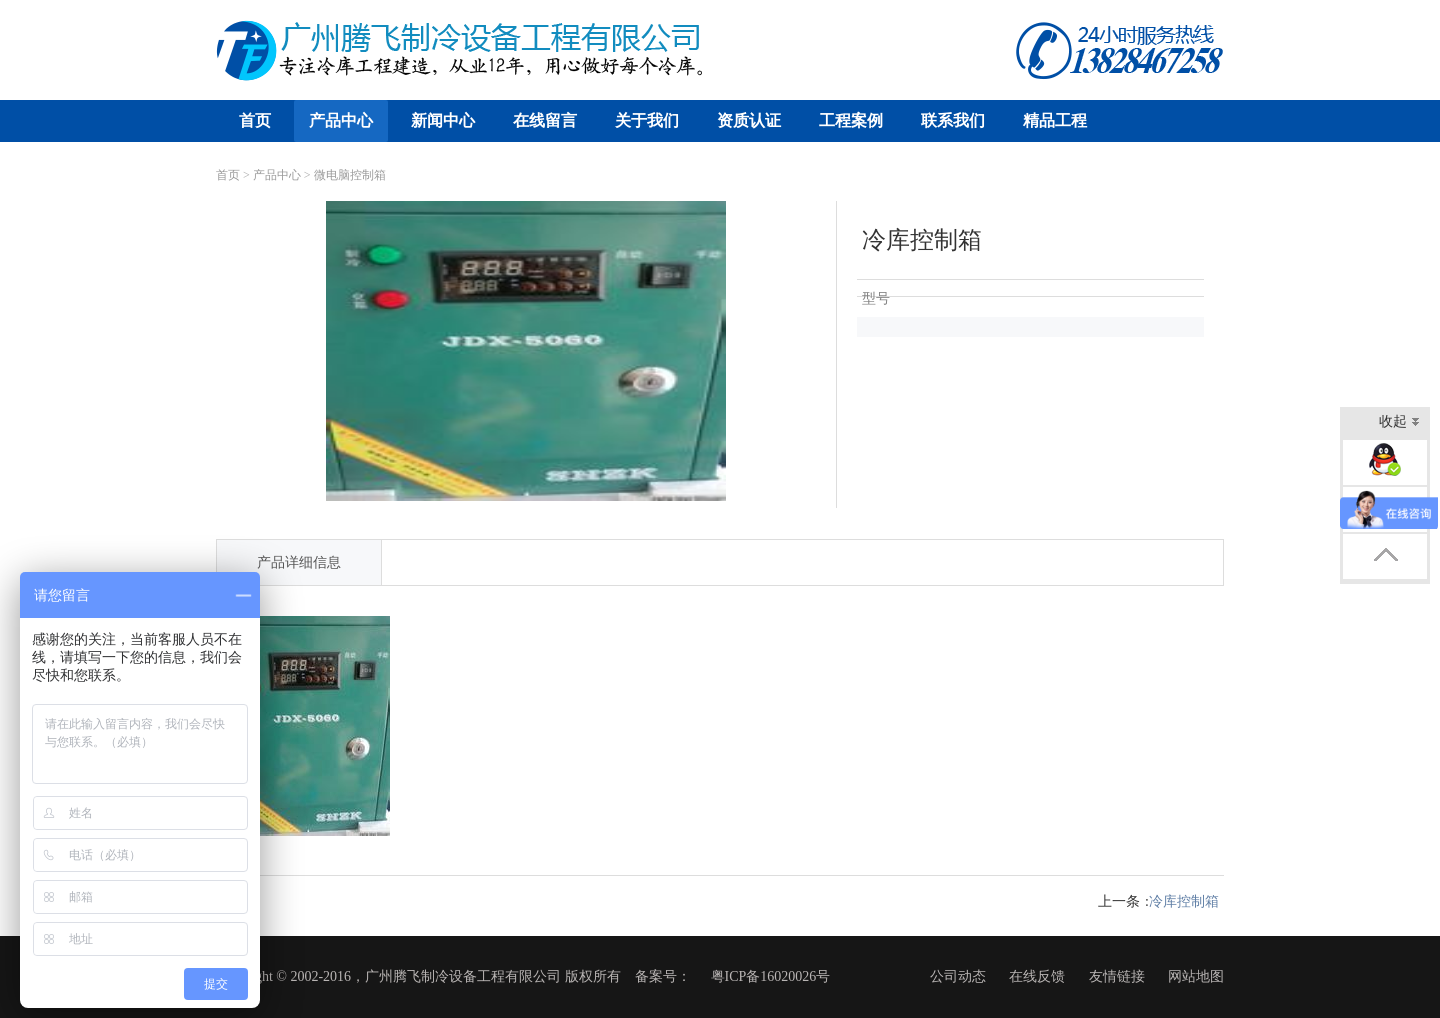 The image size is (1440, 1018). What do you see at coordinates (1196, 976) in the screenshot?
I see `网站地图` at bounding box center [1196, 976].